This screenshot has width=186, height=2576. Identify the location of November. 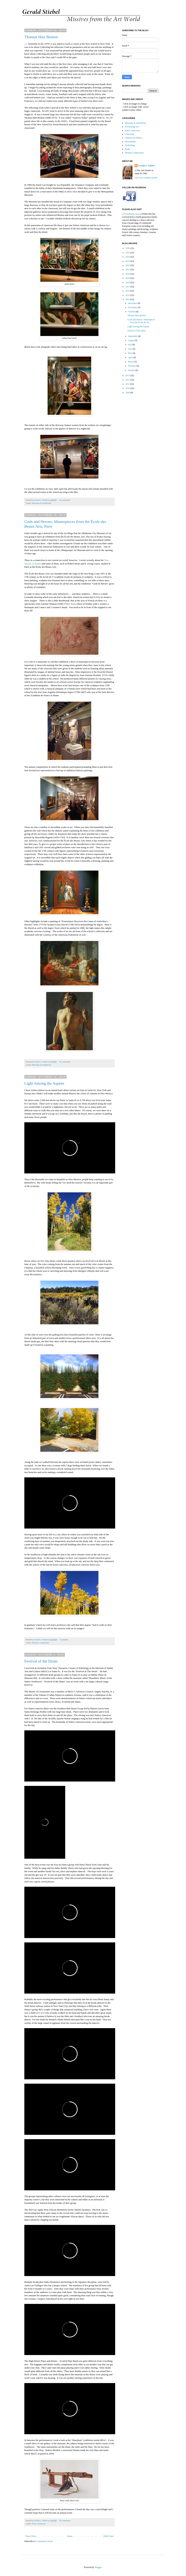
(133, 307).